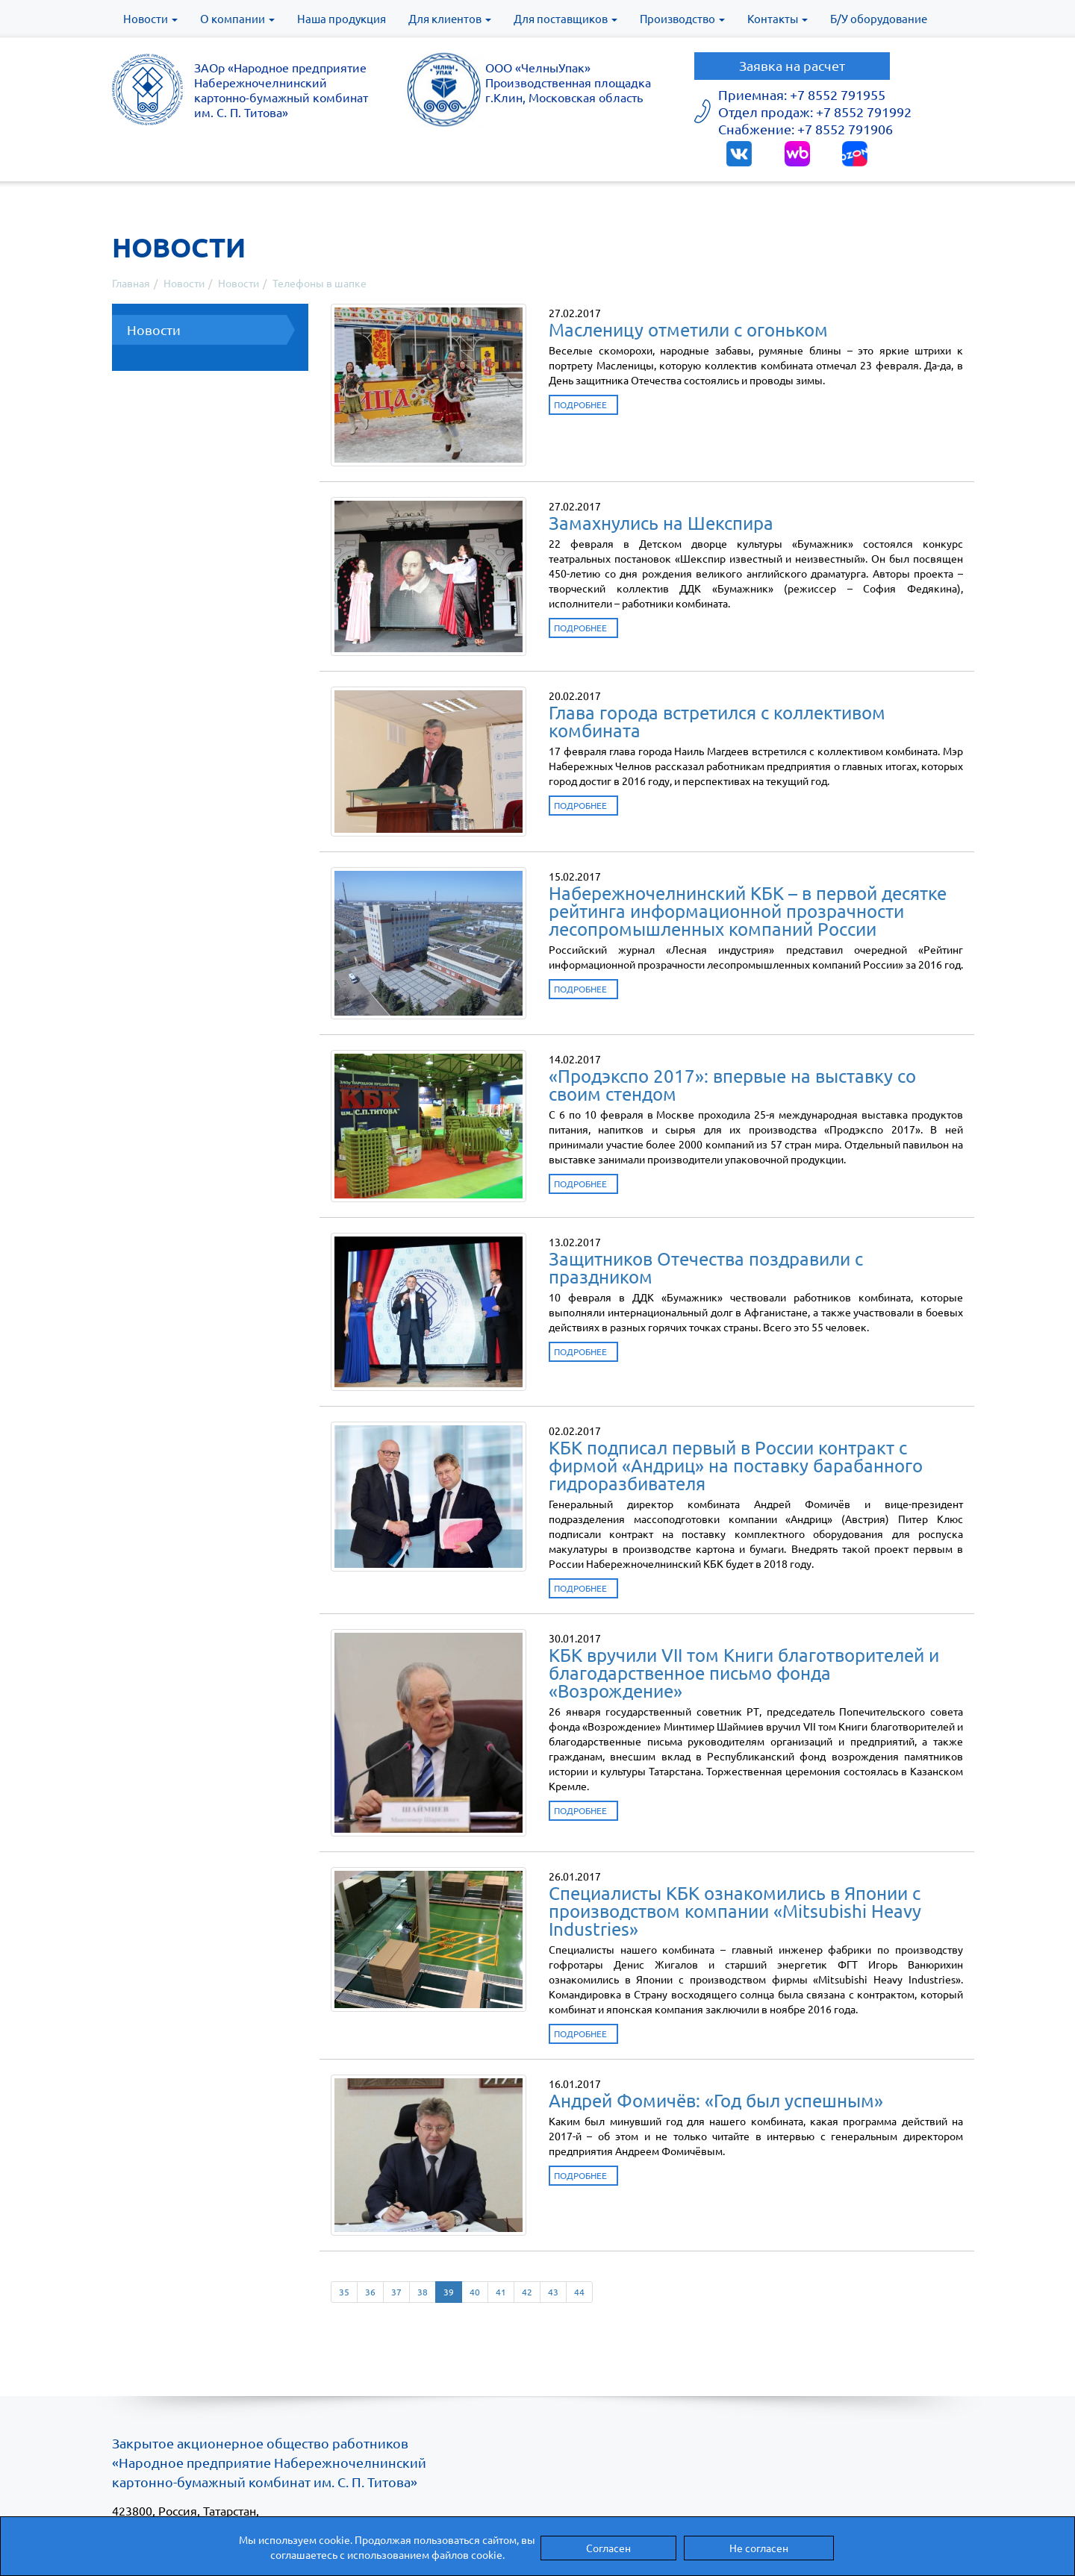 Image resolution: width=1075 pixels, height=2576 pixels. Describe the element at coordinates (396, 2292) in the screenshot. I see `37` at that location.